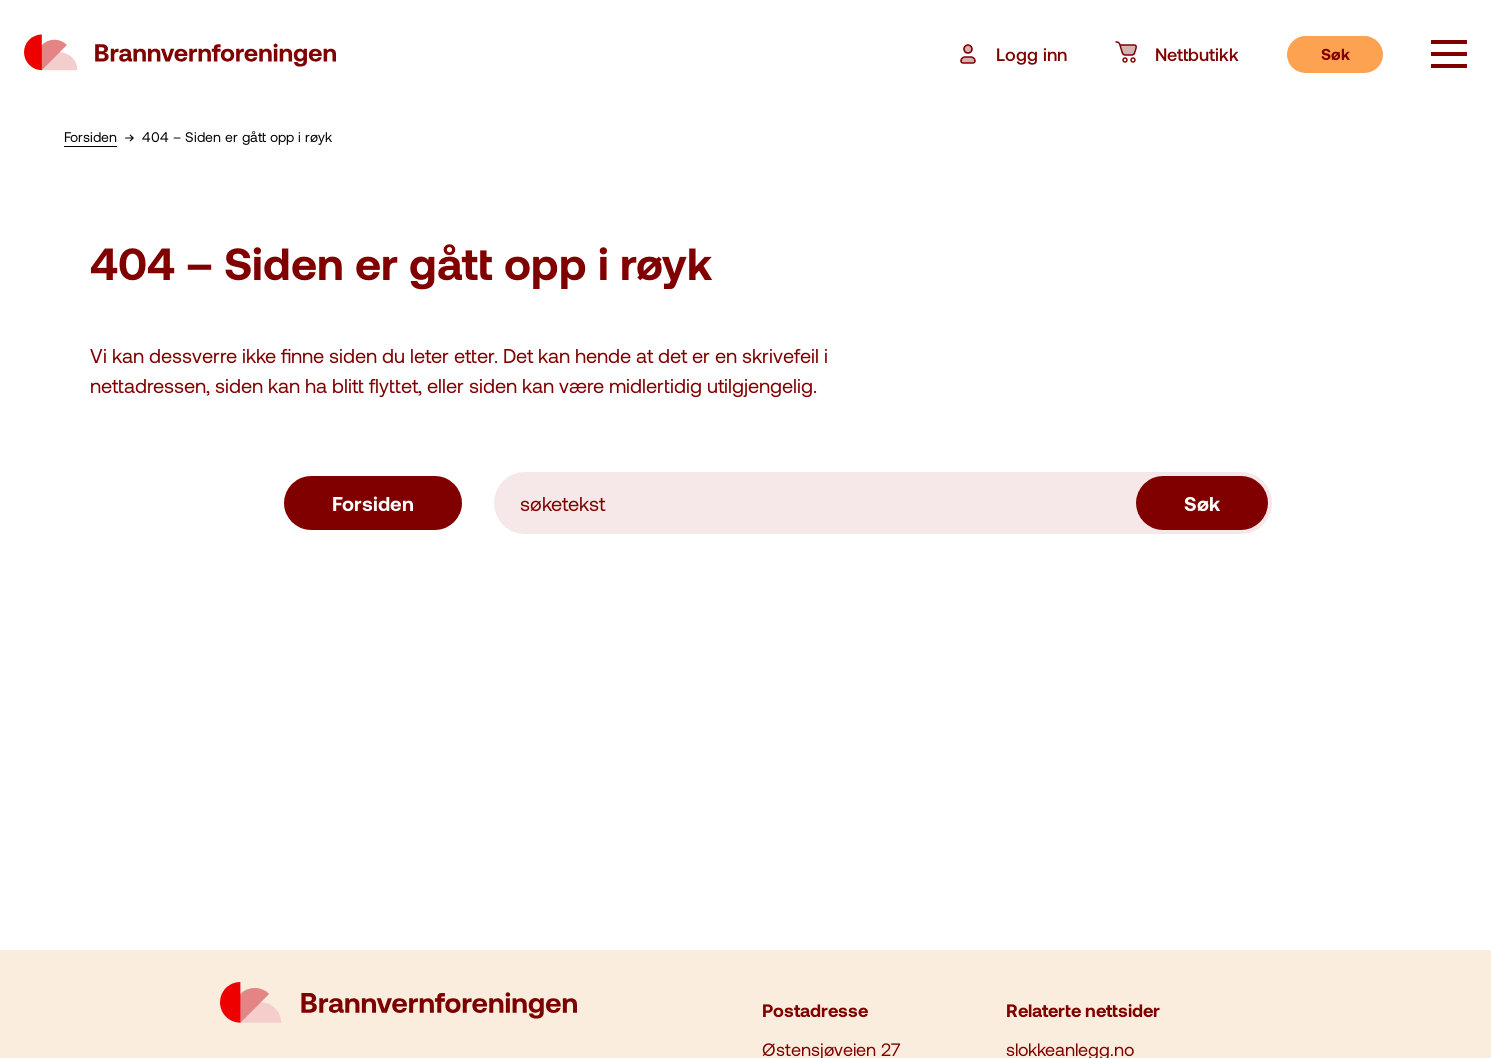  I want to click on Logg inn, so click(1011, 54).